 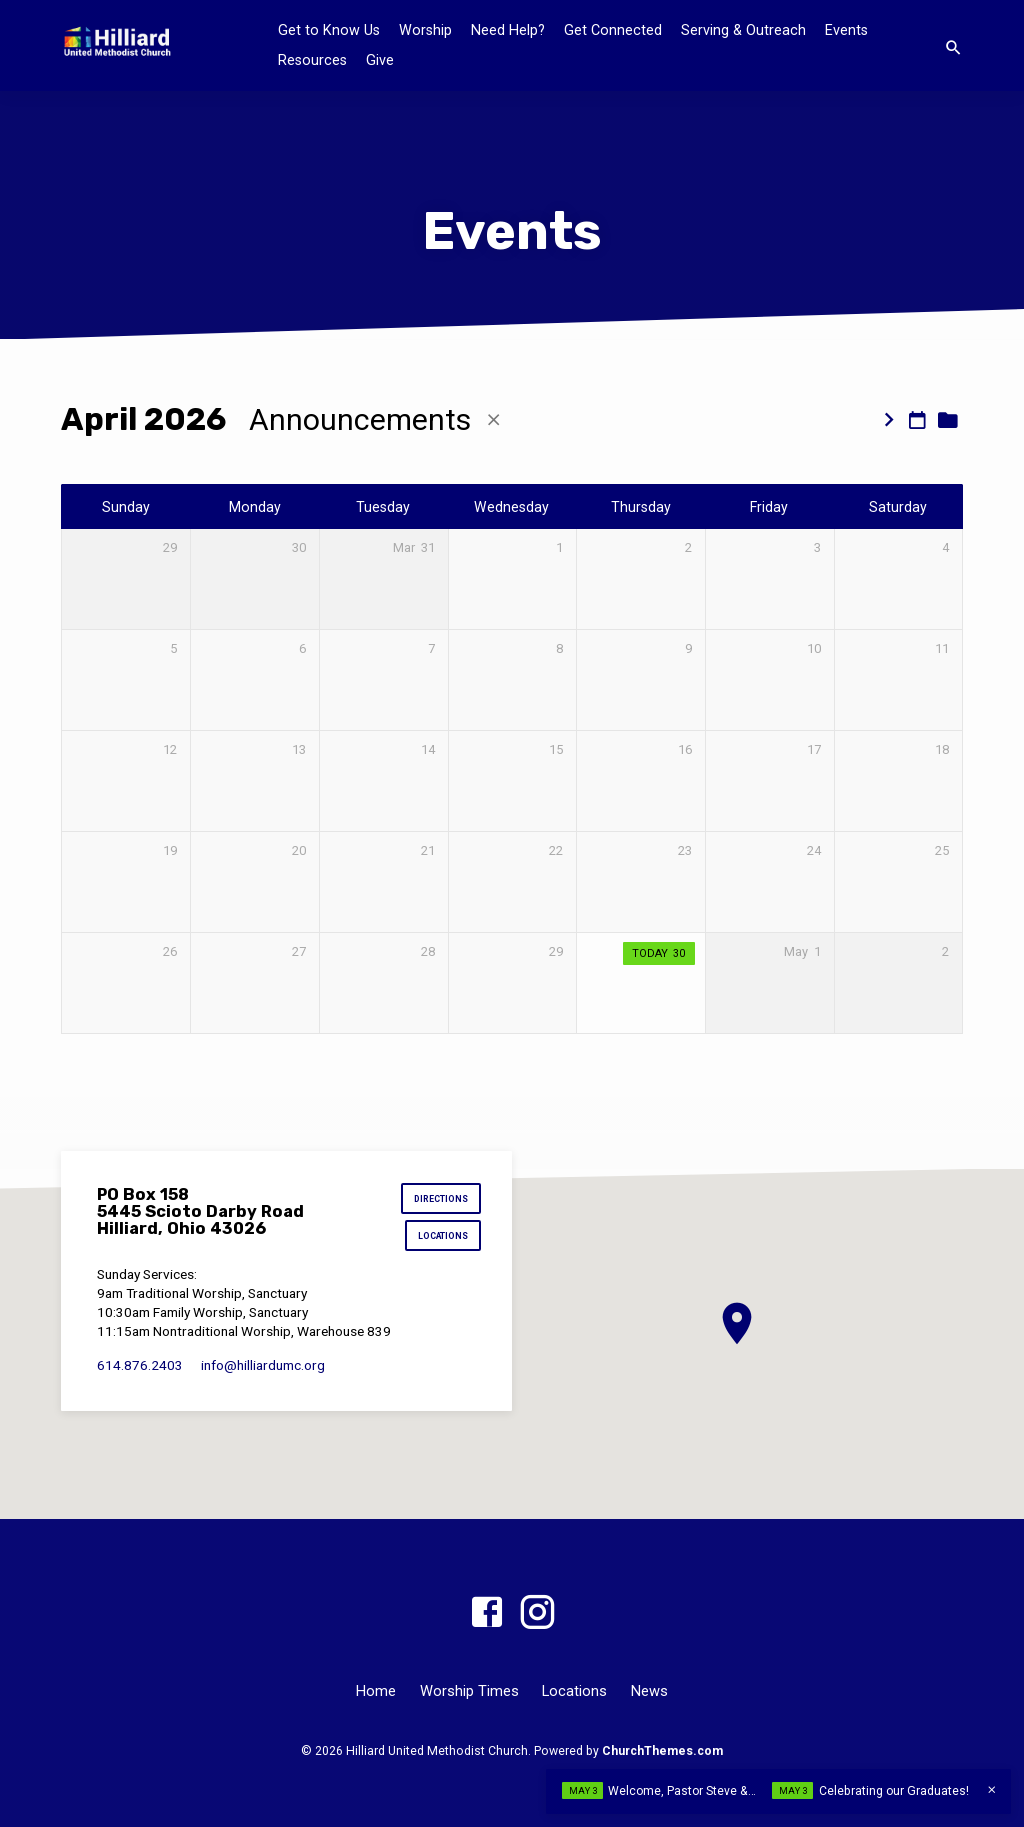 What do you see at coordinates (441, 1239) in the screenshot?
I see `Locations` at bounding box center [441, 1239].